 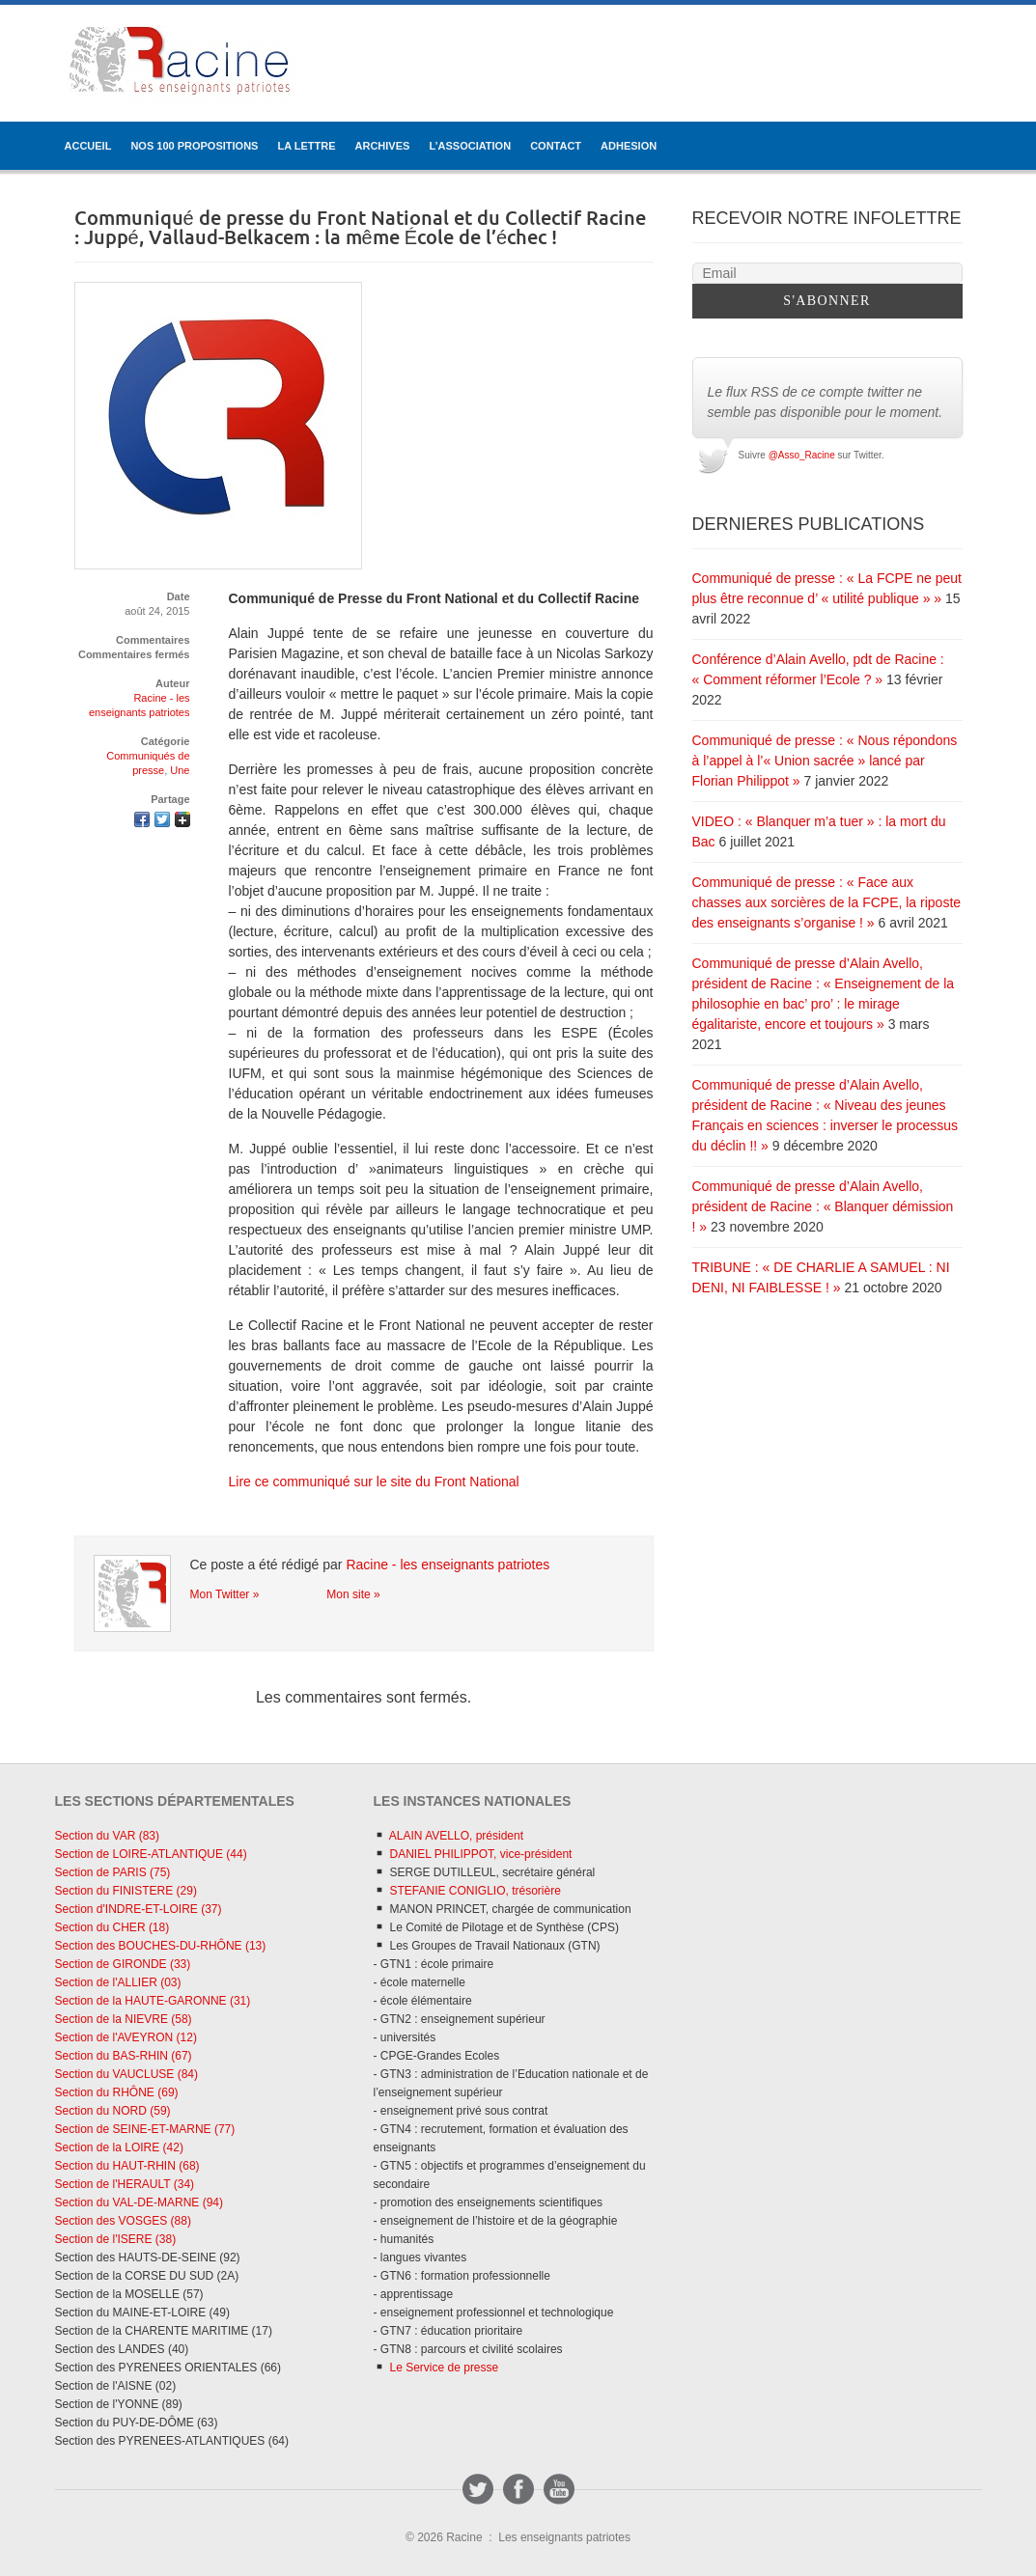 What do you see at coordinates (126, 1890) in the screenshot?
I see `Section du FINISTERE (29)` at bounding box center [126, 1890].